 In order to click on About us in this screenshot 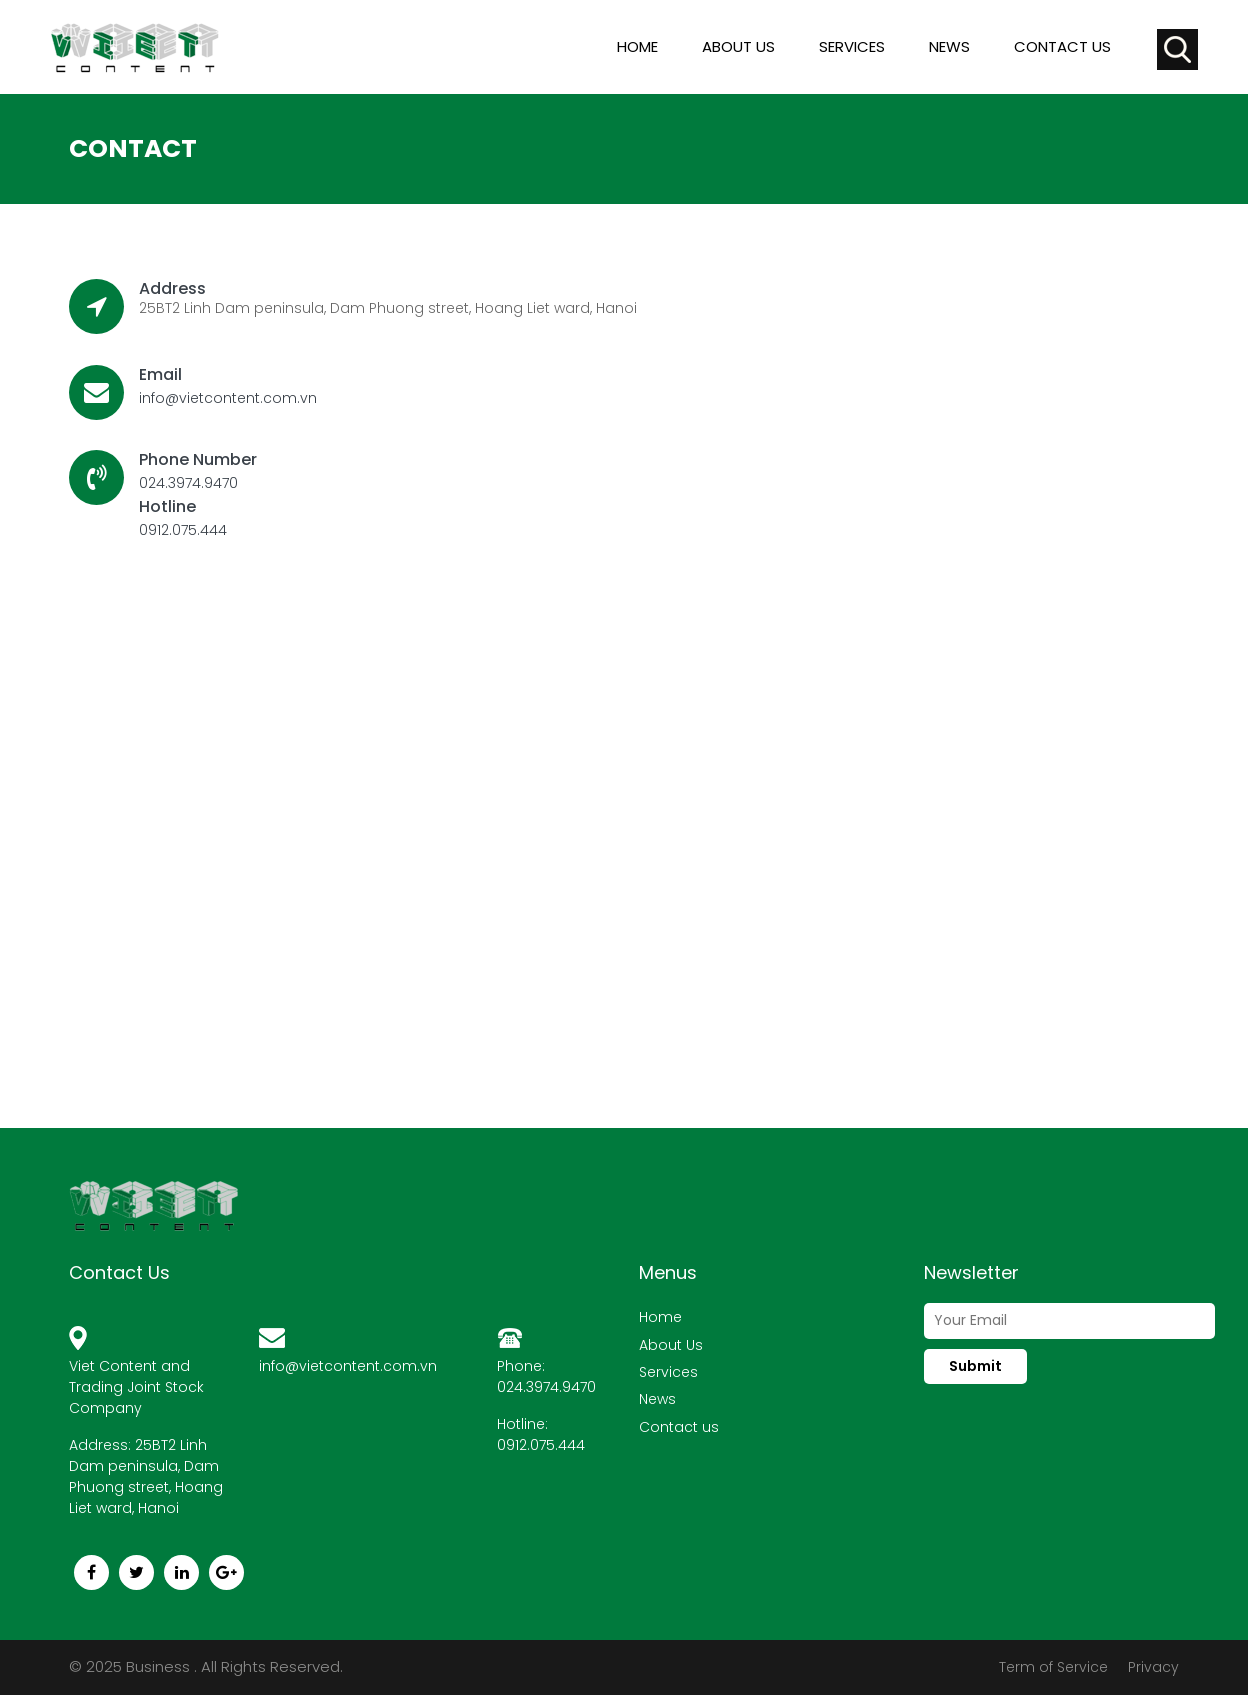, I will do `click(738, 46)`.